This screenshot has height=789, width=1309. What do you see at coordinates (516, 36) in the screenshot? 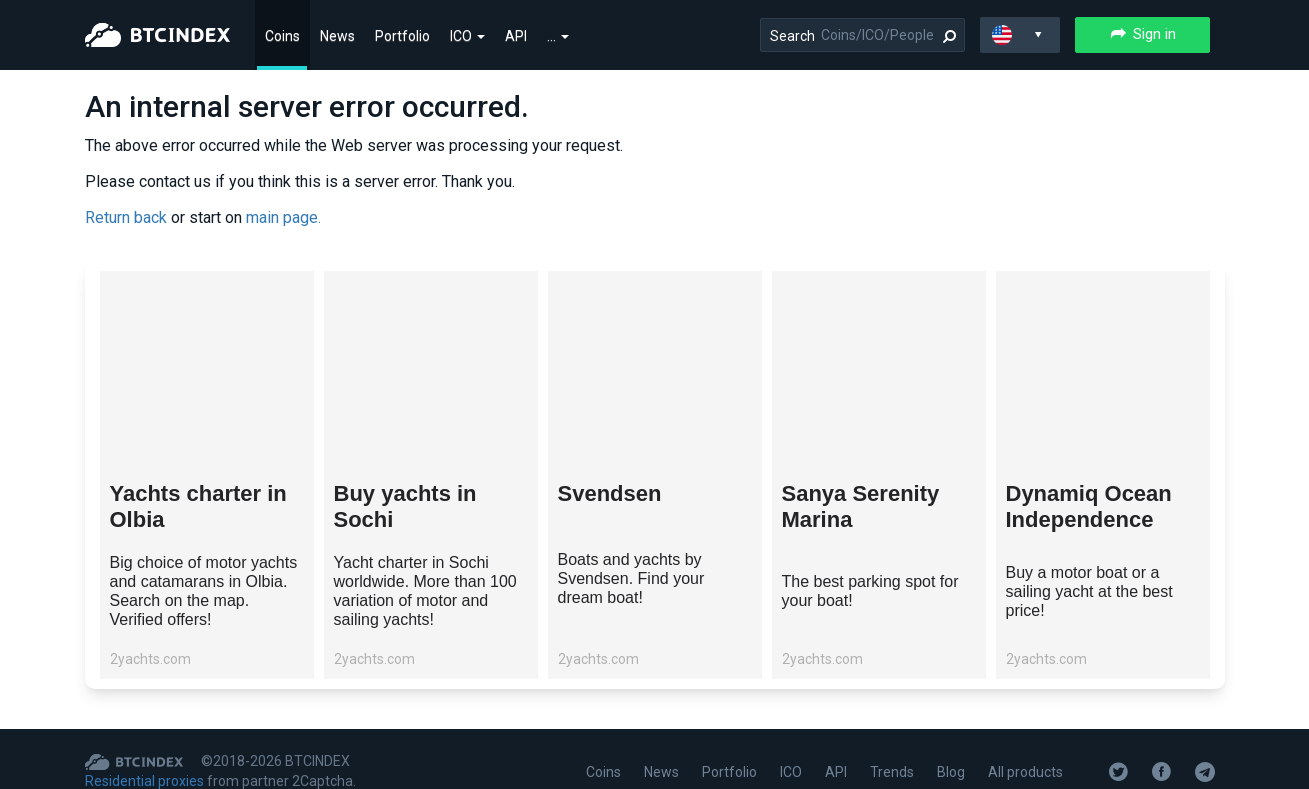
I see `API` at bounding box center [516, 36].